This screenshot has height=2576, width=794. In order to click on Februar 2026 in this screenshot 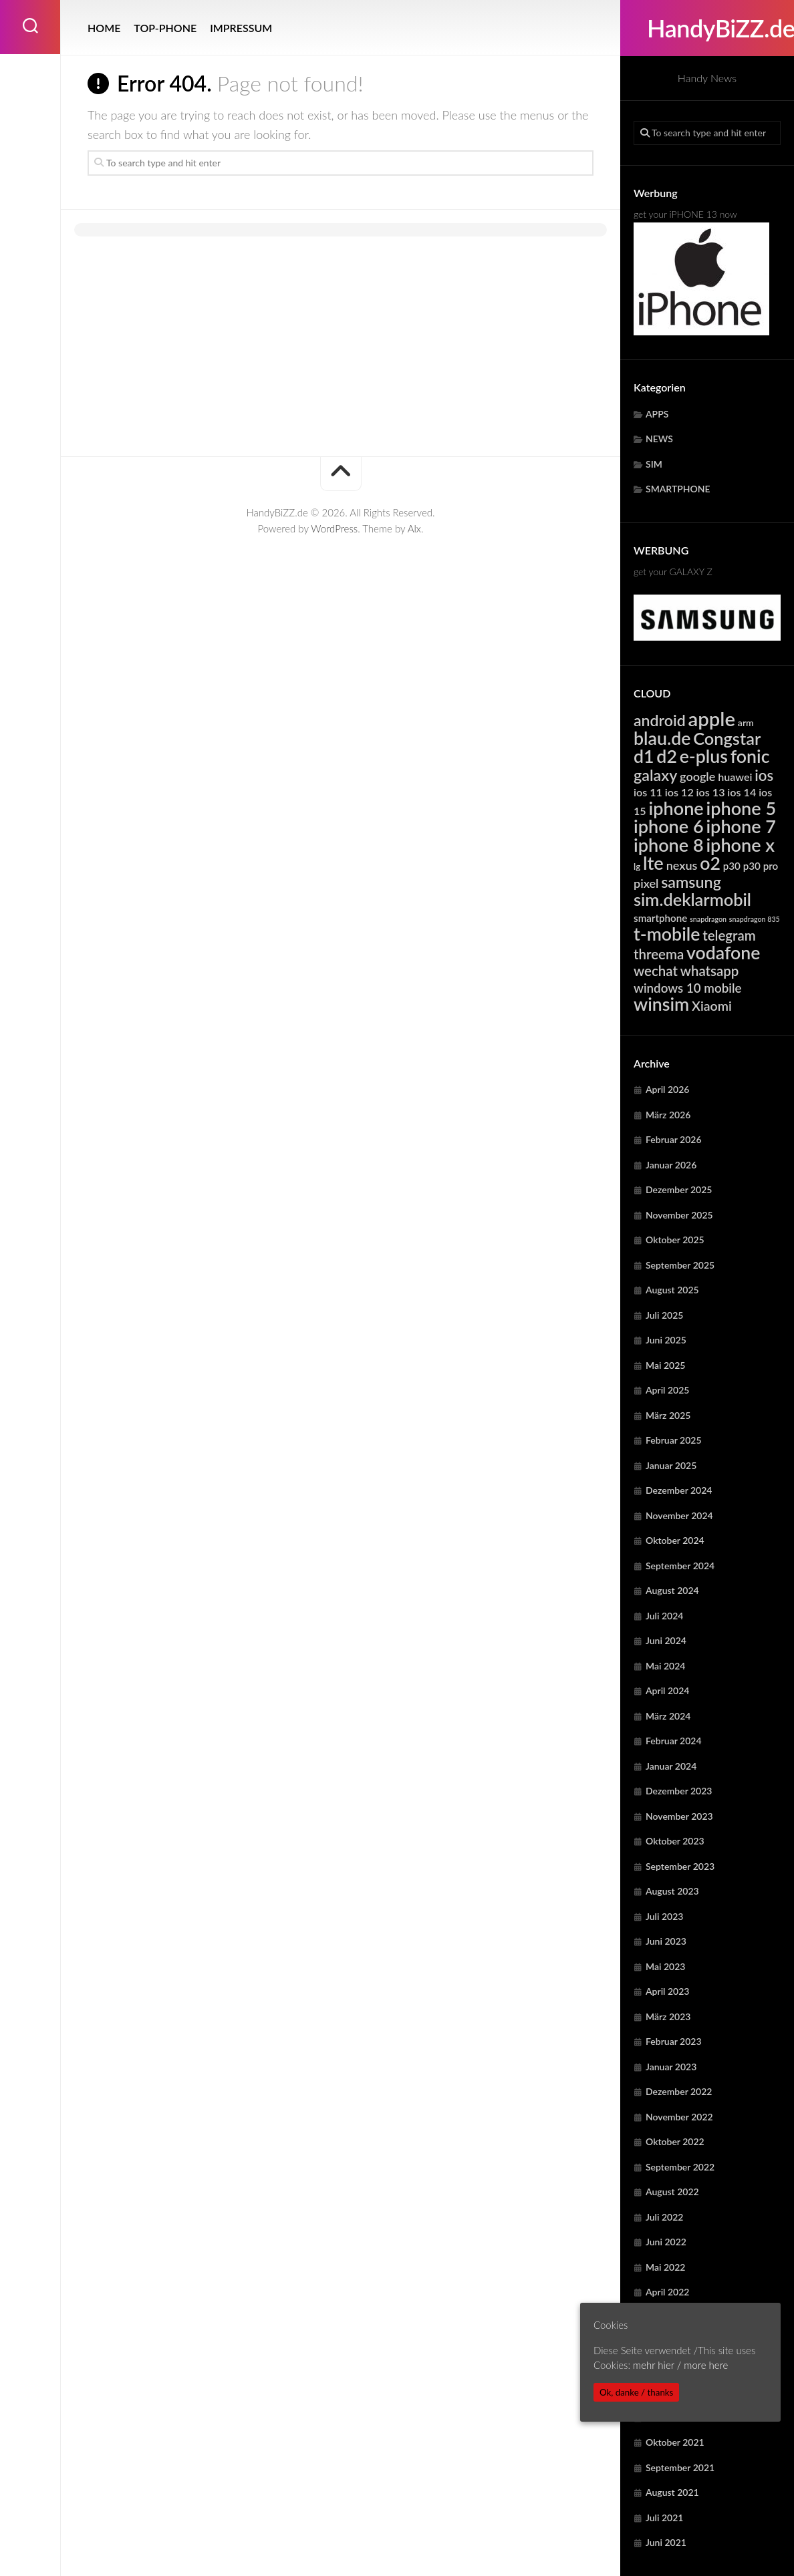, I will do `click(674, 1139)`.